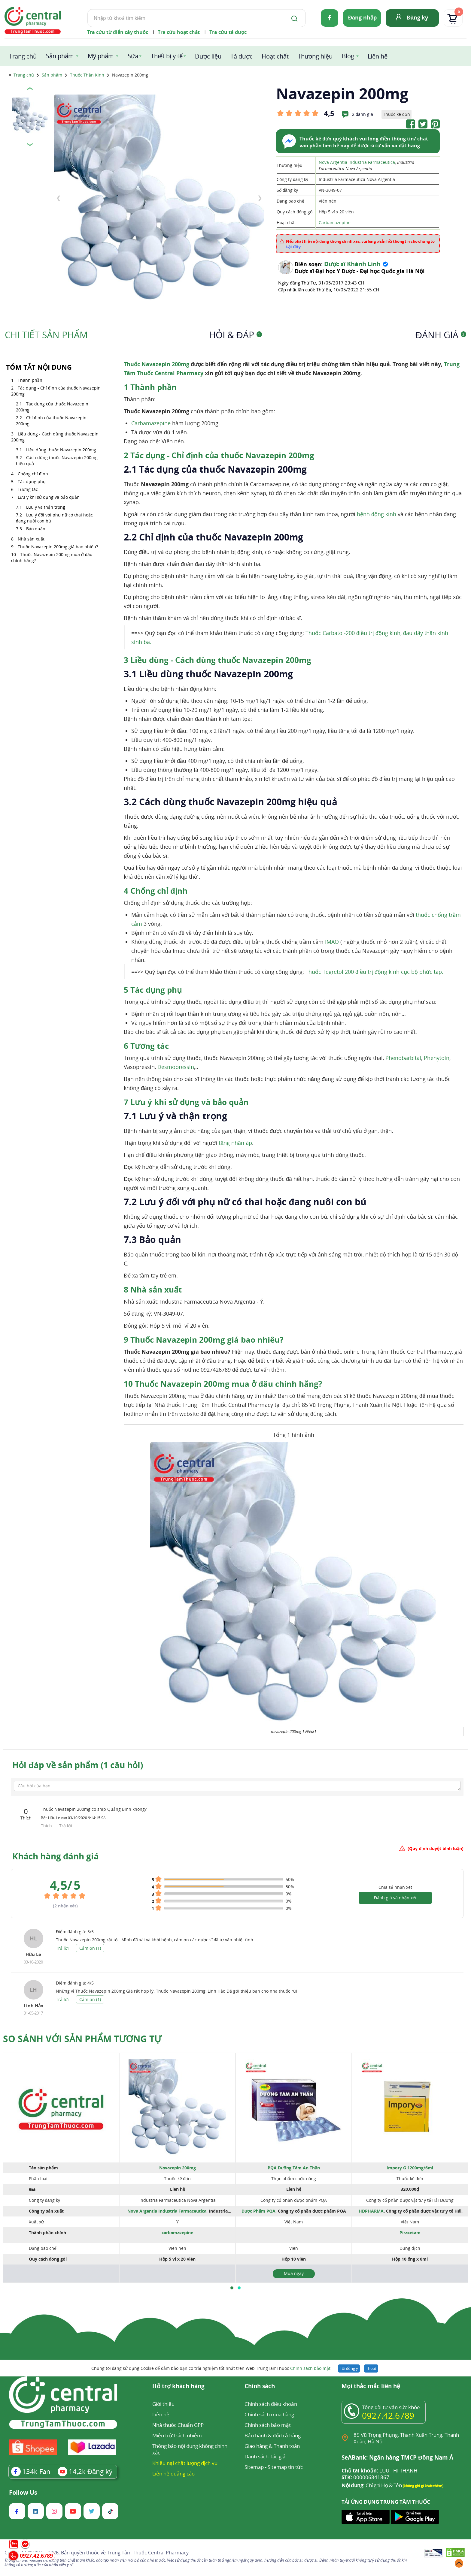 The height and width of the screenshot is (2576, 471). Describe the element at coordinates (241, 56) in the screenshot. I see `Tá dược` at that location.